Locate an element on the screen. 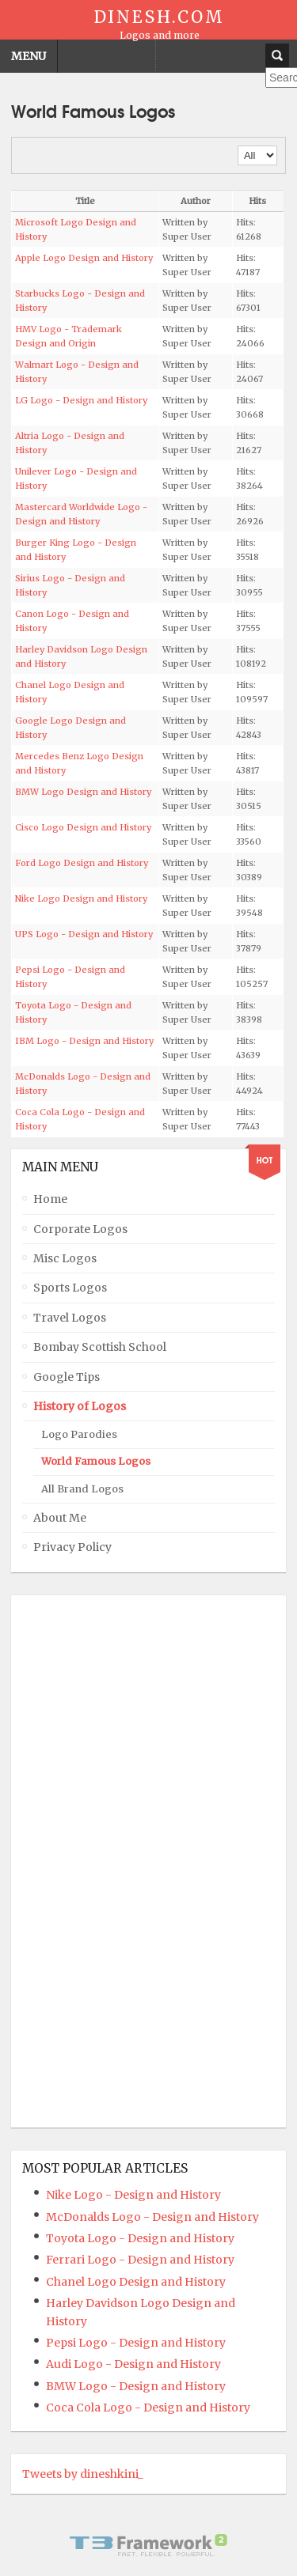 The height and width of the screenshot is (2576, 297). Hits is located at coordinates (257, 200).